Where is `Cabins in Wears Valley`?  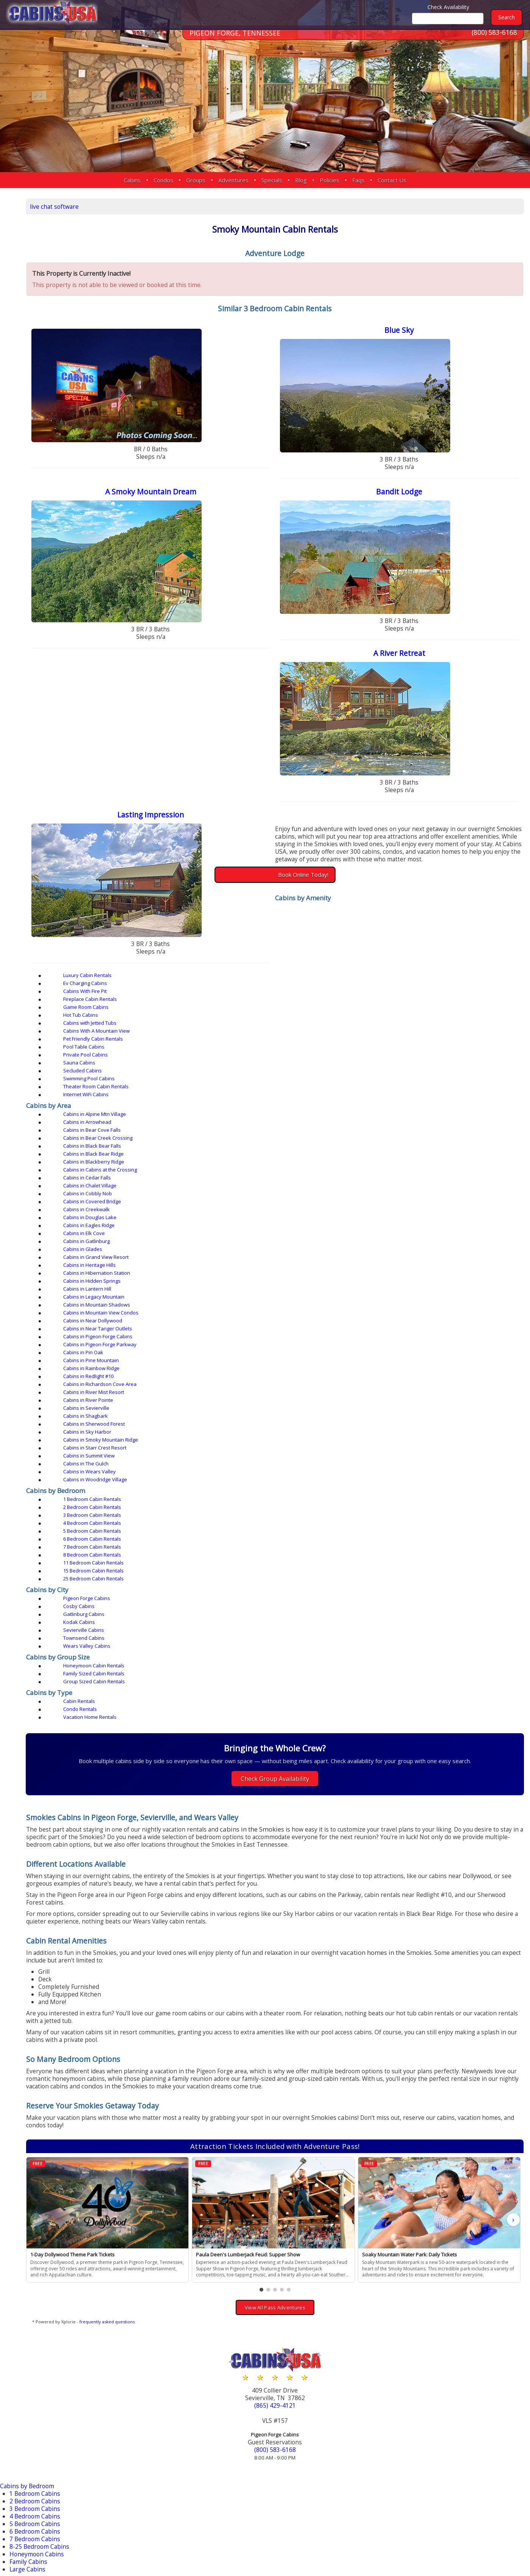
Cabins in Wears Valley is located at coordinates (142, 1168).